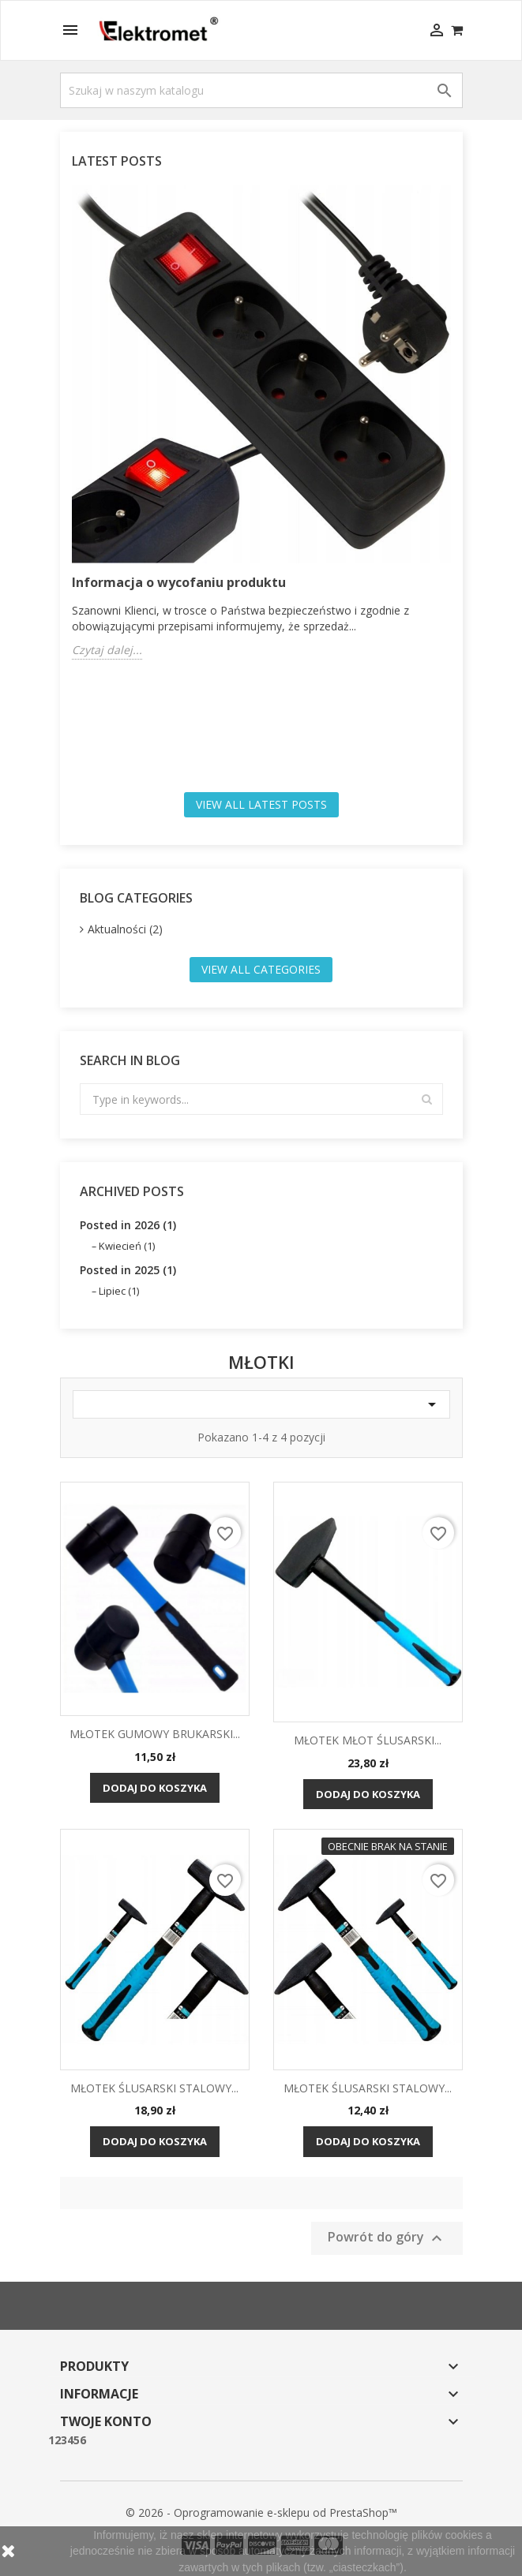 Image resolution: width=522 pixels, height=2576 pixels. I want to click on MŁOTEK GUMOWY BRUKARSKI..., so click(154, 1733).